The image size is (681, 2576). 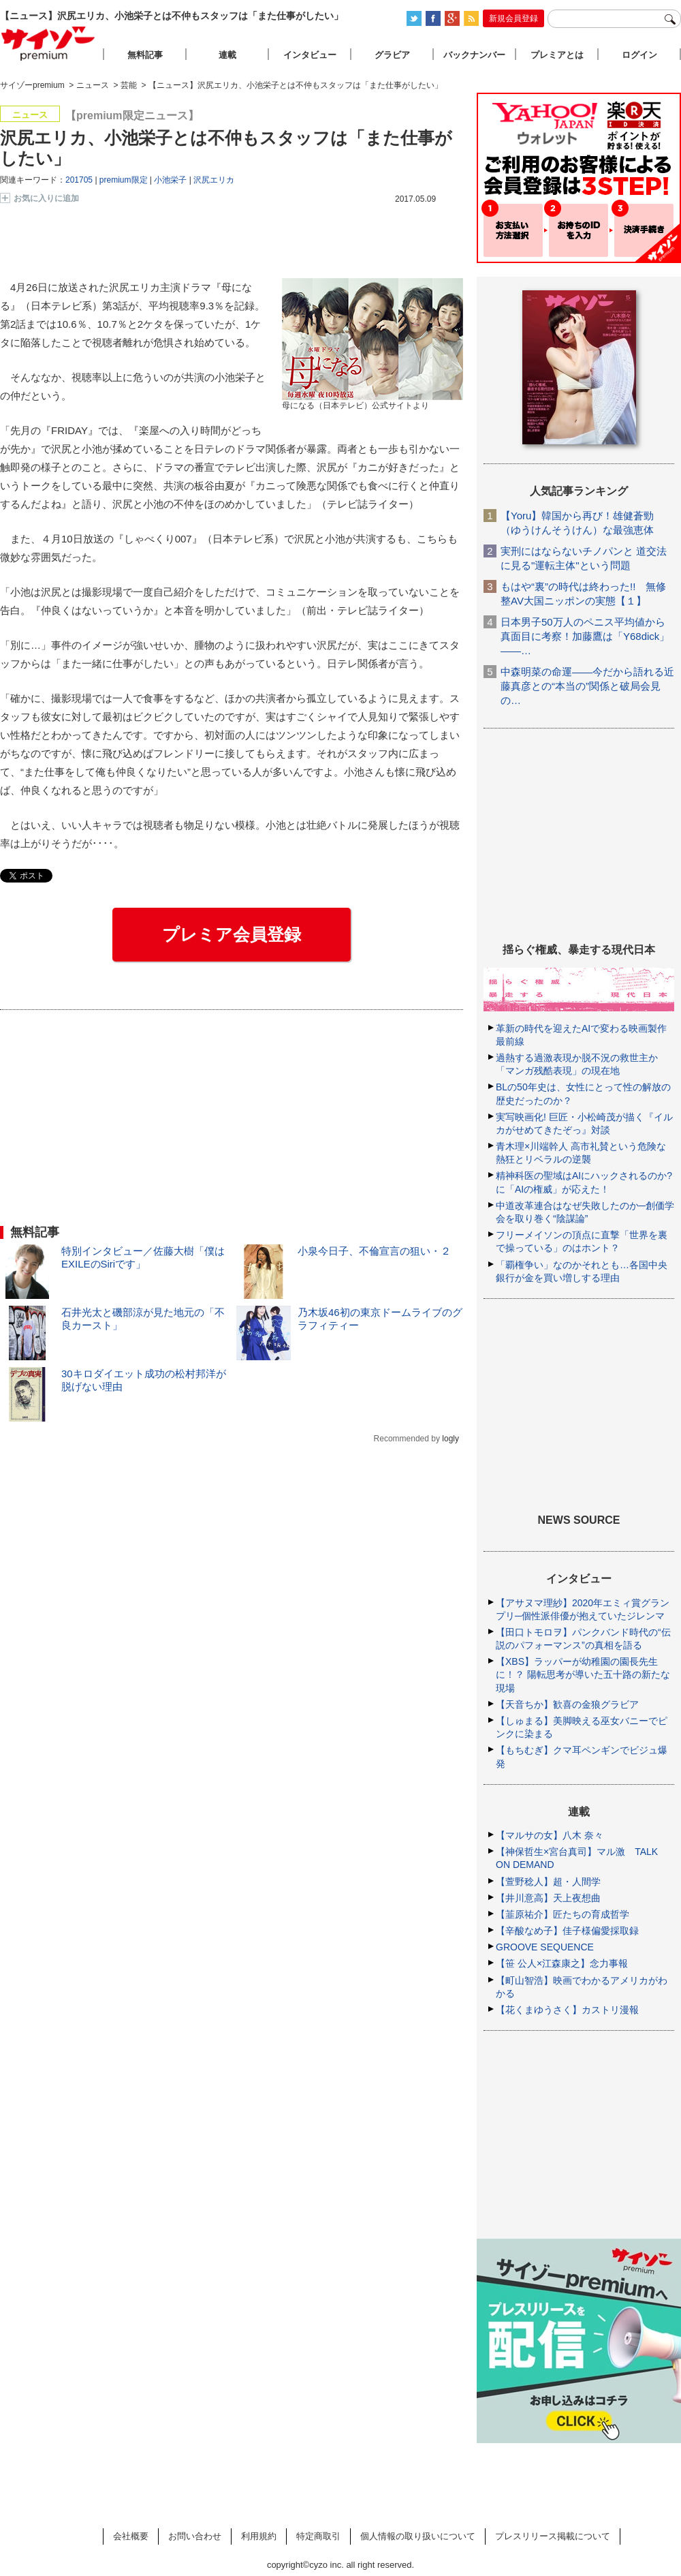 I want to click on 日本男子50万人のペニス平均値から真面目に考察！加藤鷹は「Y68dick」――…, so click(x=585, y=636).